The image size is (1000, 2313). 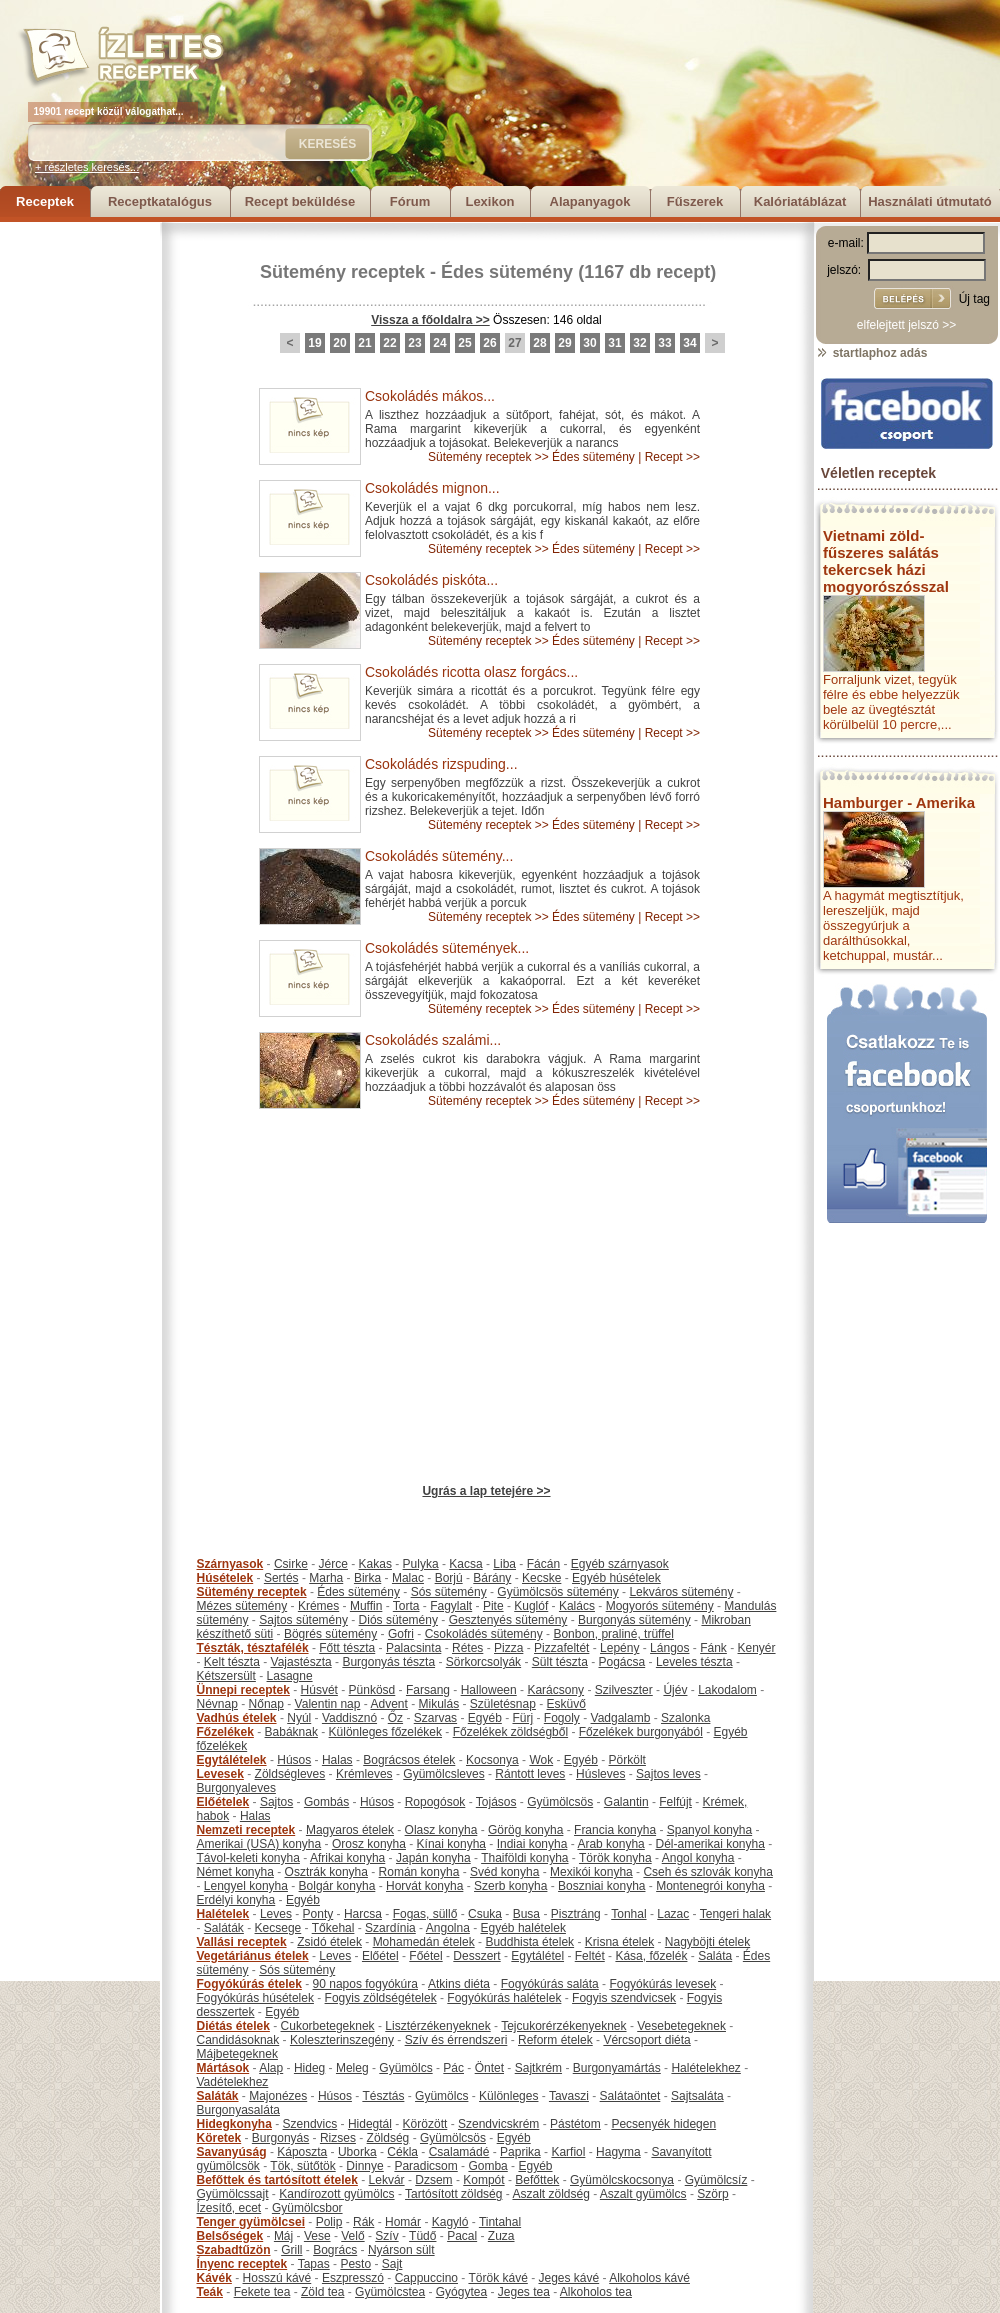 What do you see at coordinates (451, 1844) in the screenshot?
I see `Kínai konyha` at bounding box center [451, 1844].